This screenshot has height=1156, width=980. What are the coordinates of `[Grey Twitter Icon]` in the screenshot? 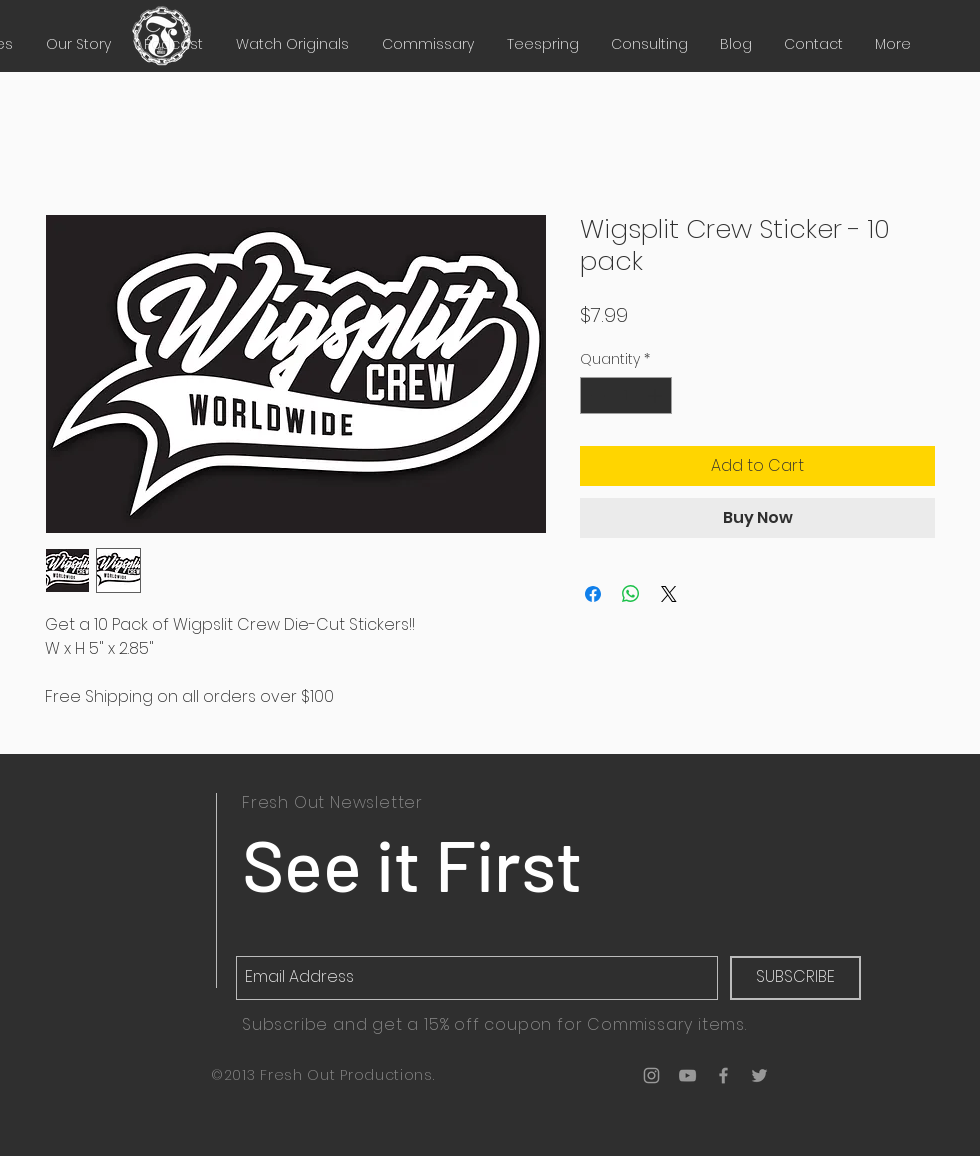 It's located at (759, 1075).